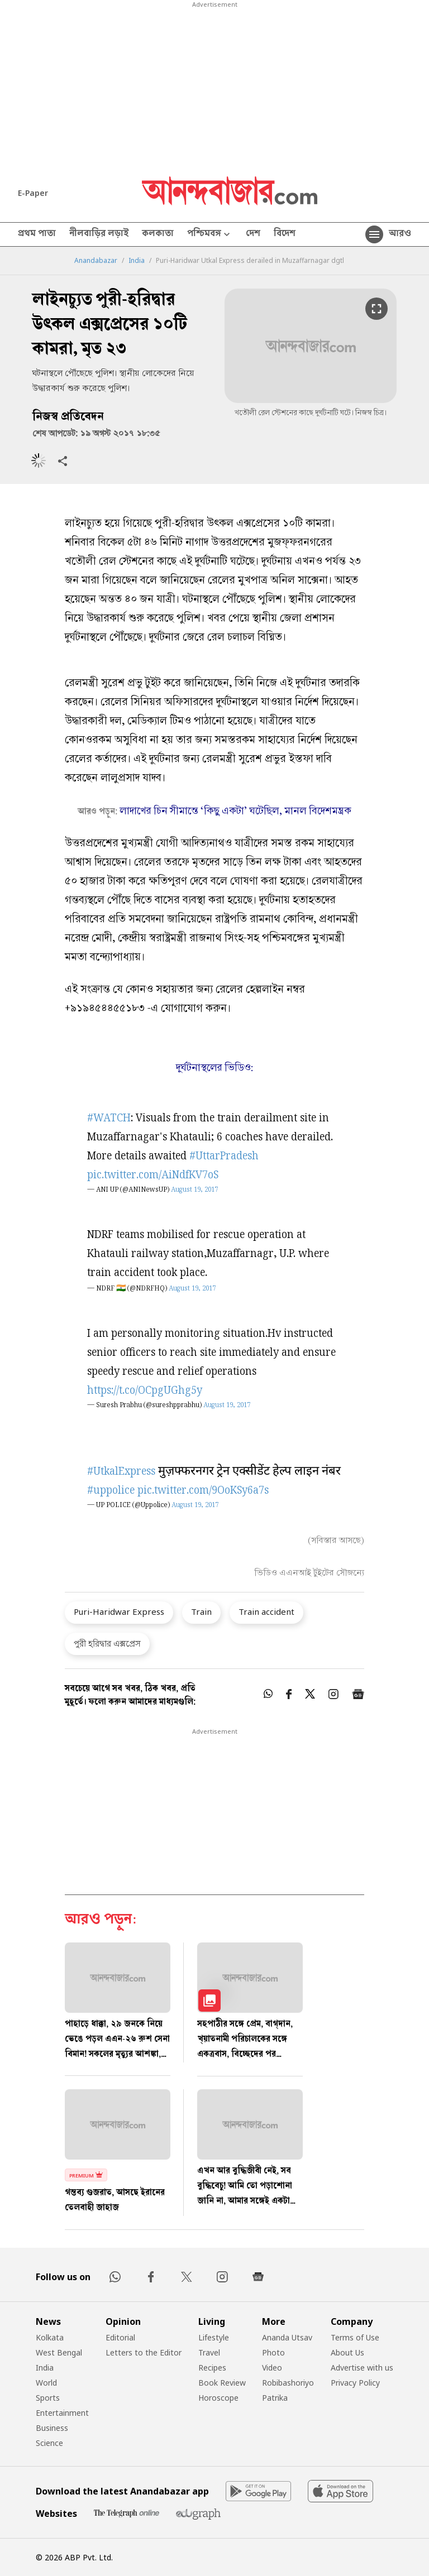  Describe the element at coordinates (355, 2382) in the screenshot. I see `Privacy Policy` at that location.